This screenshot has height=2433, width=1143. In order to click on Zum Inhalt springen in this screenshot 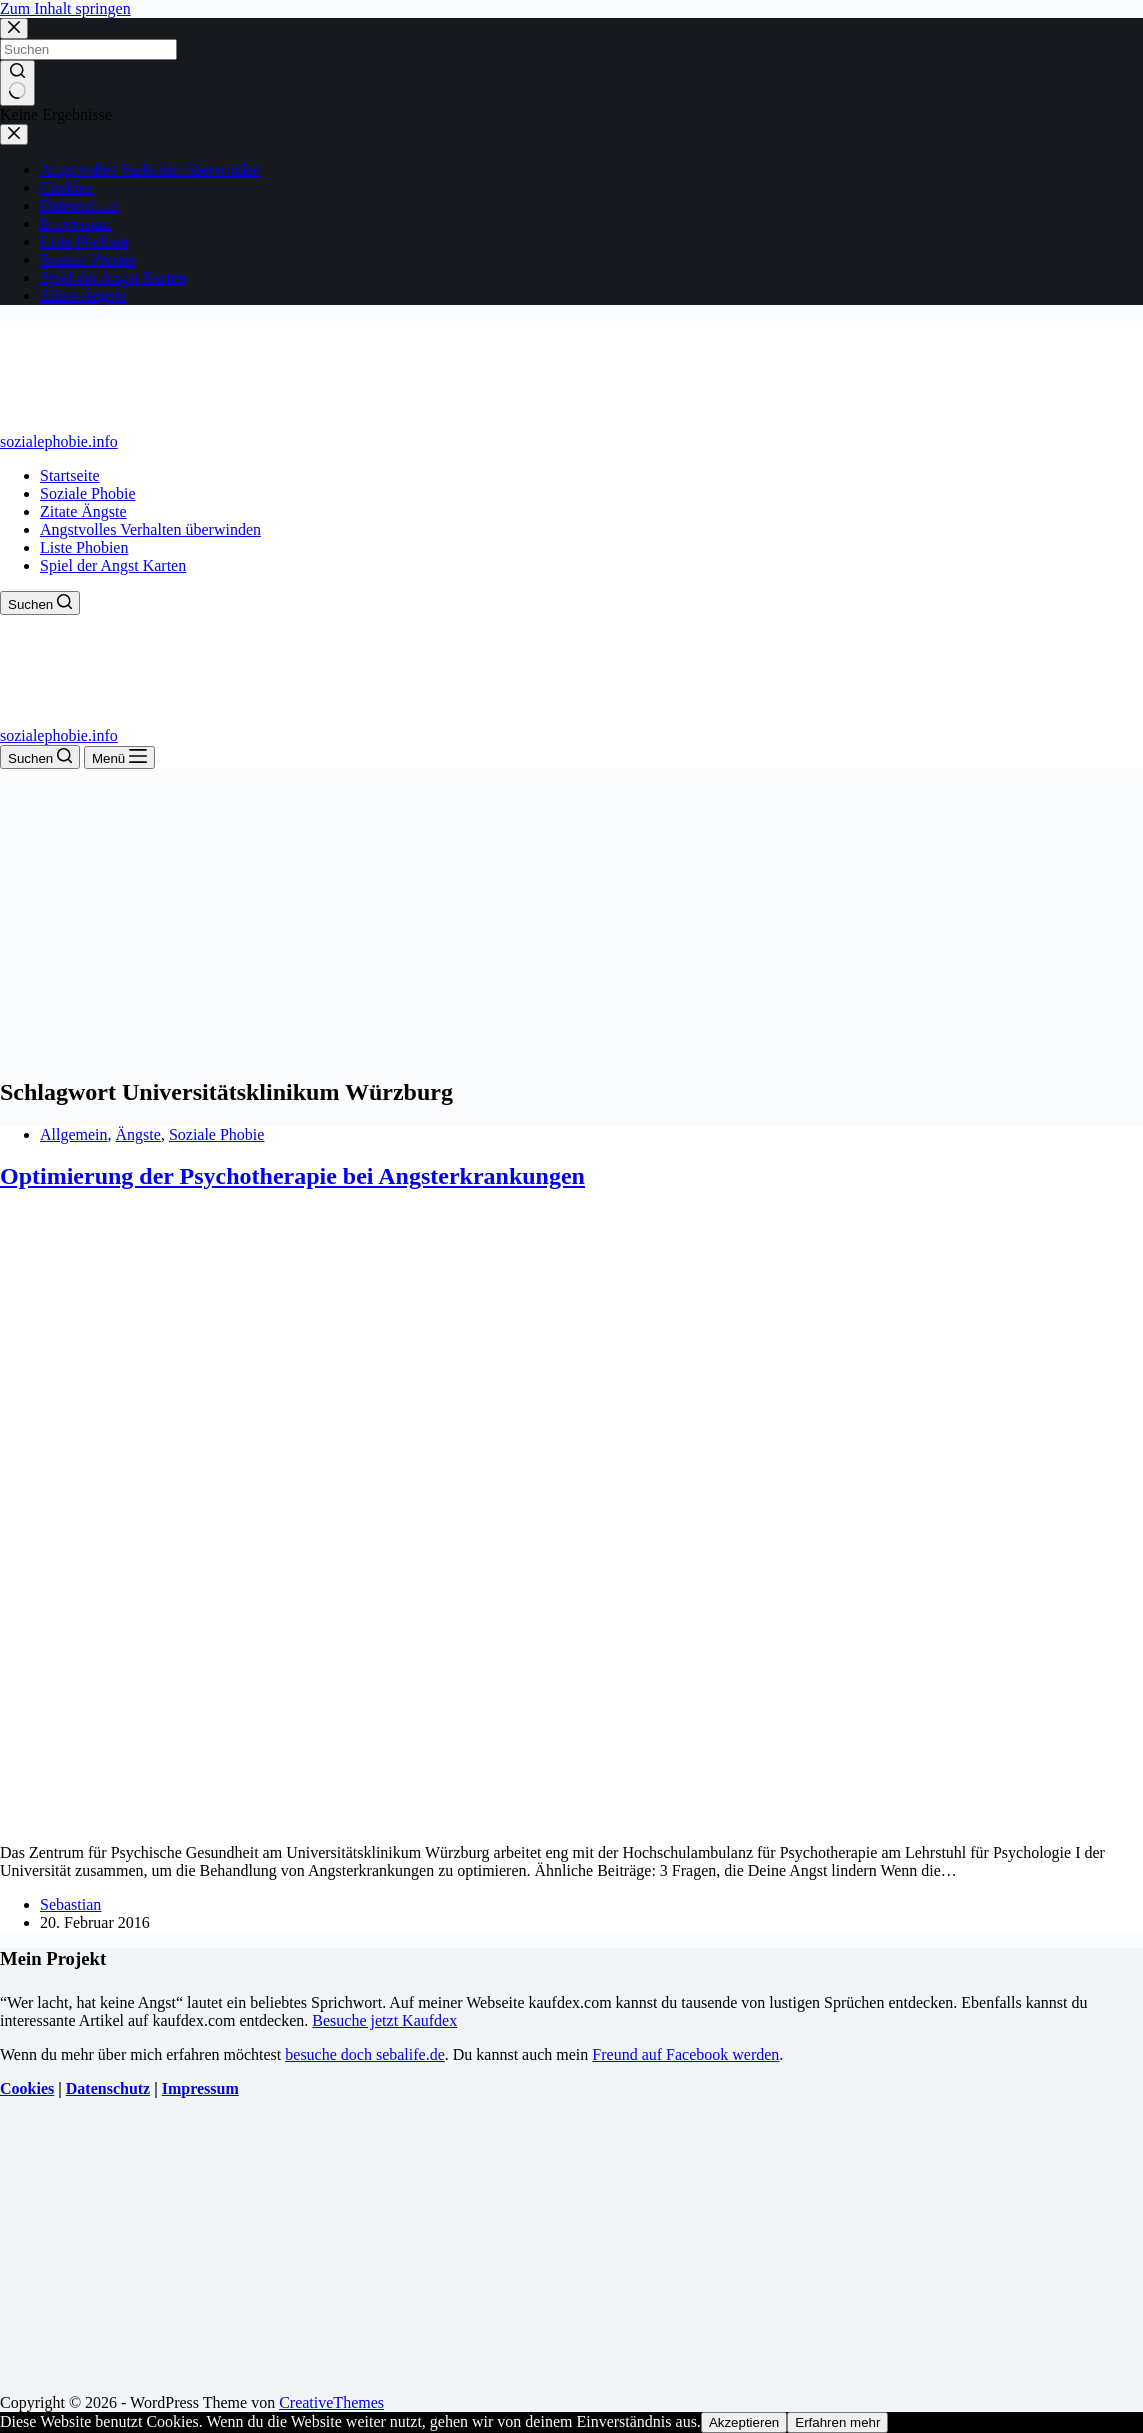, I will do `click(65, 8)`.